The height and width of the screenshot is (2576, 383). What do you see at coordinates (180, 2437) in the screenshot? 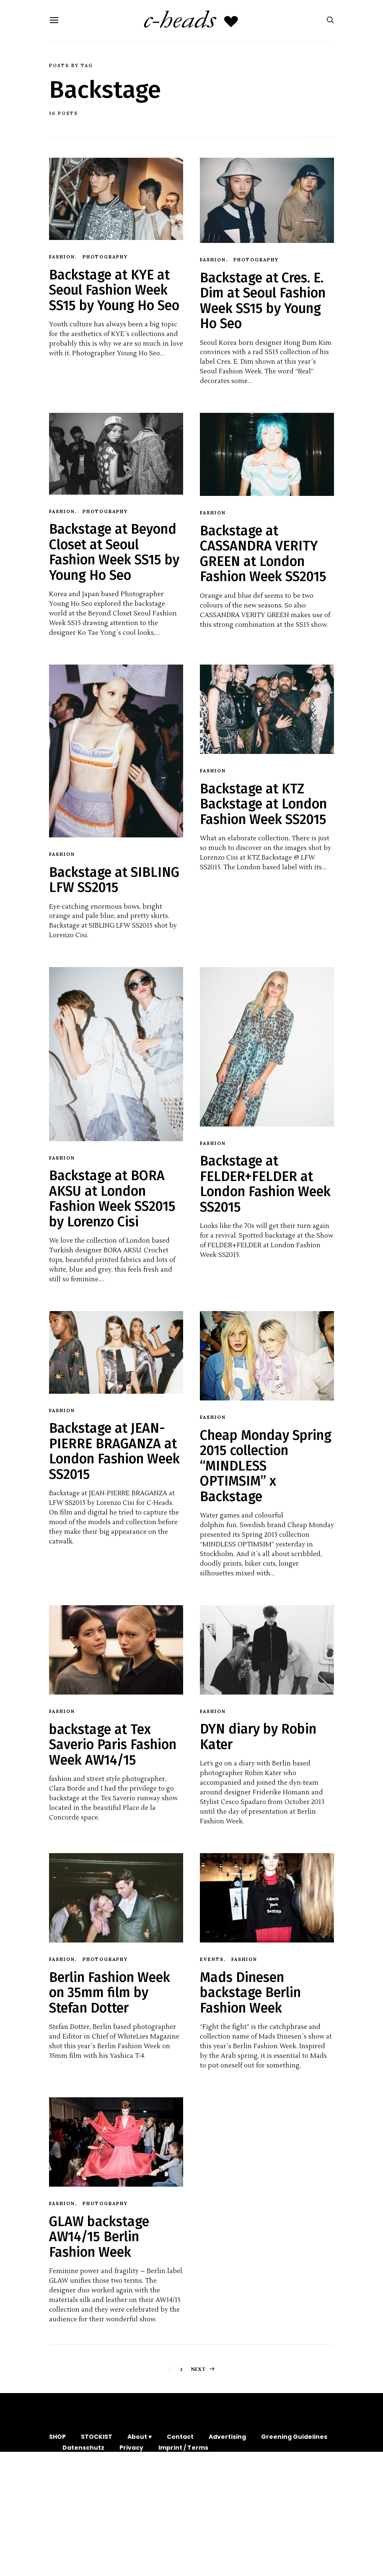
I see `Contact` at bounding box center [180, 2437].